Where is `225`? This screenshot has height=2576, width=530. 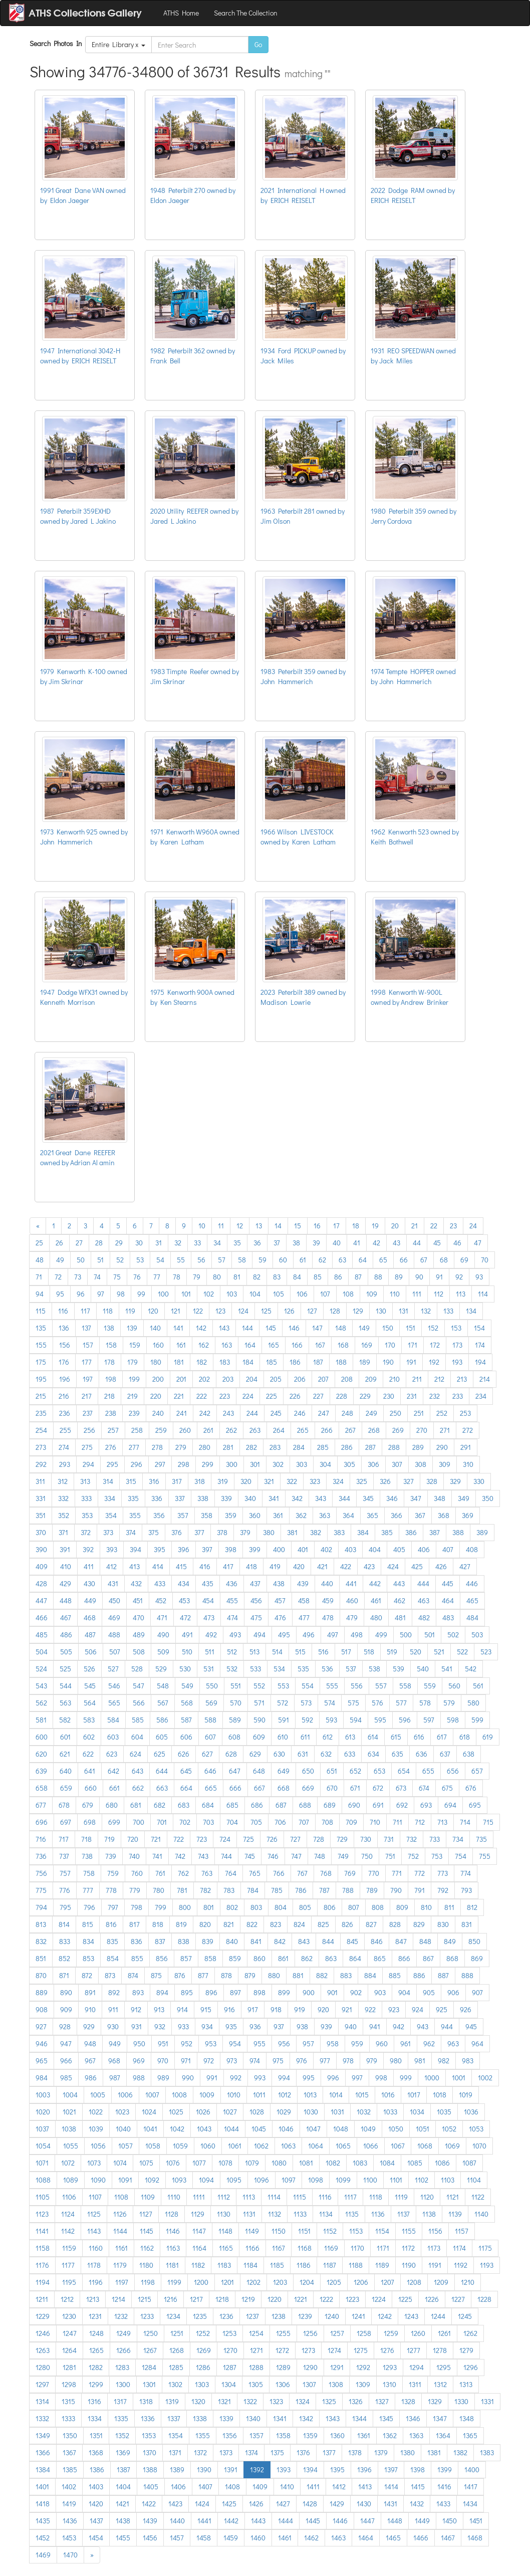
225 is located at coordinates (271, 1396).